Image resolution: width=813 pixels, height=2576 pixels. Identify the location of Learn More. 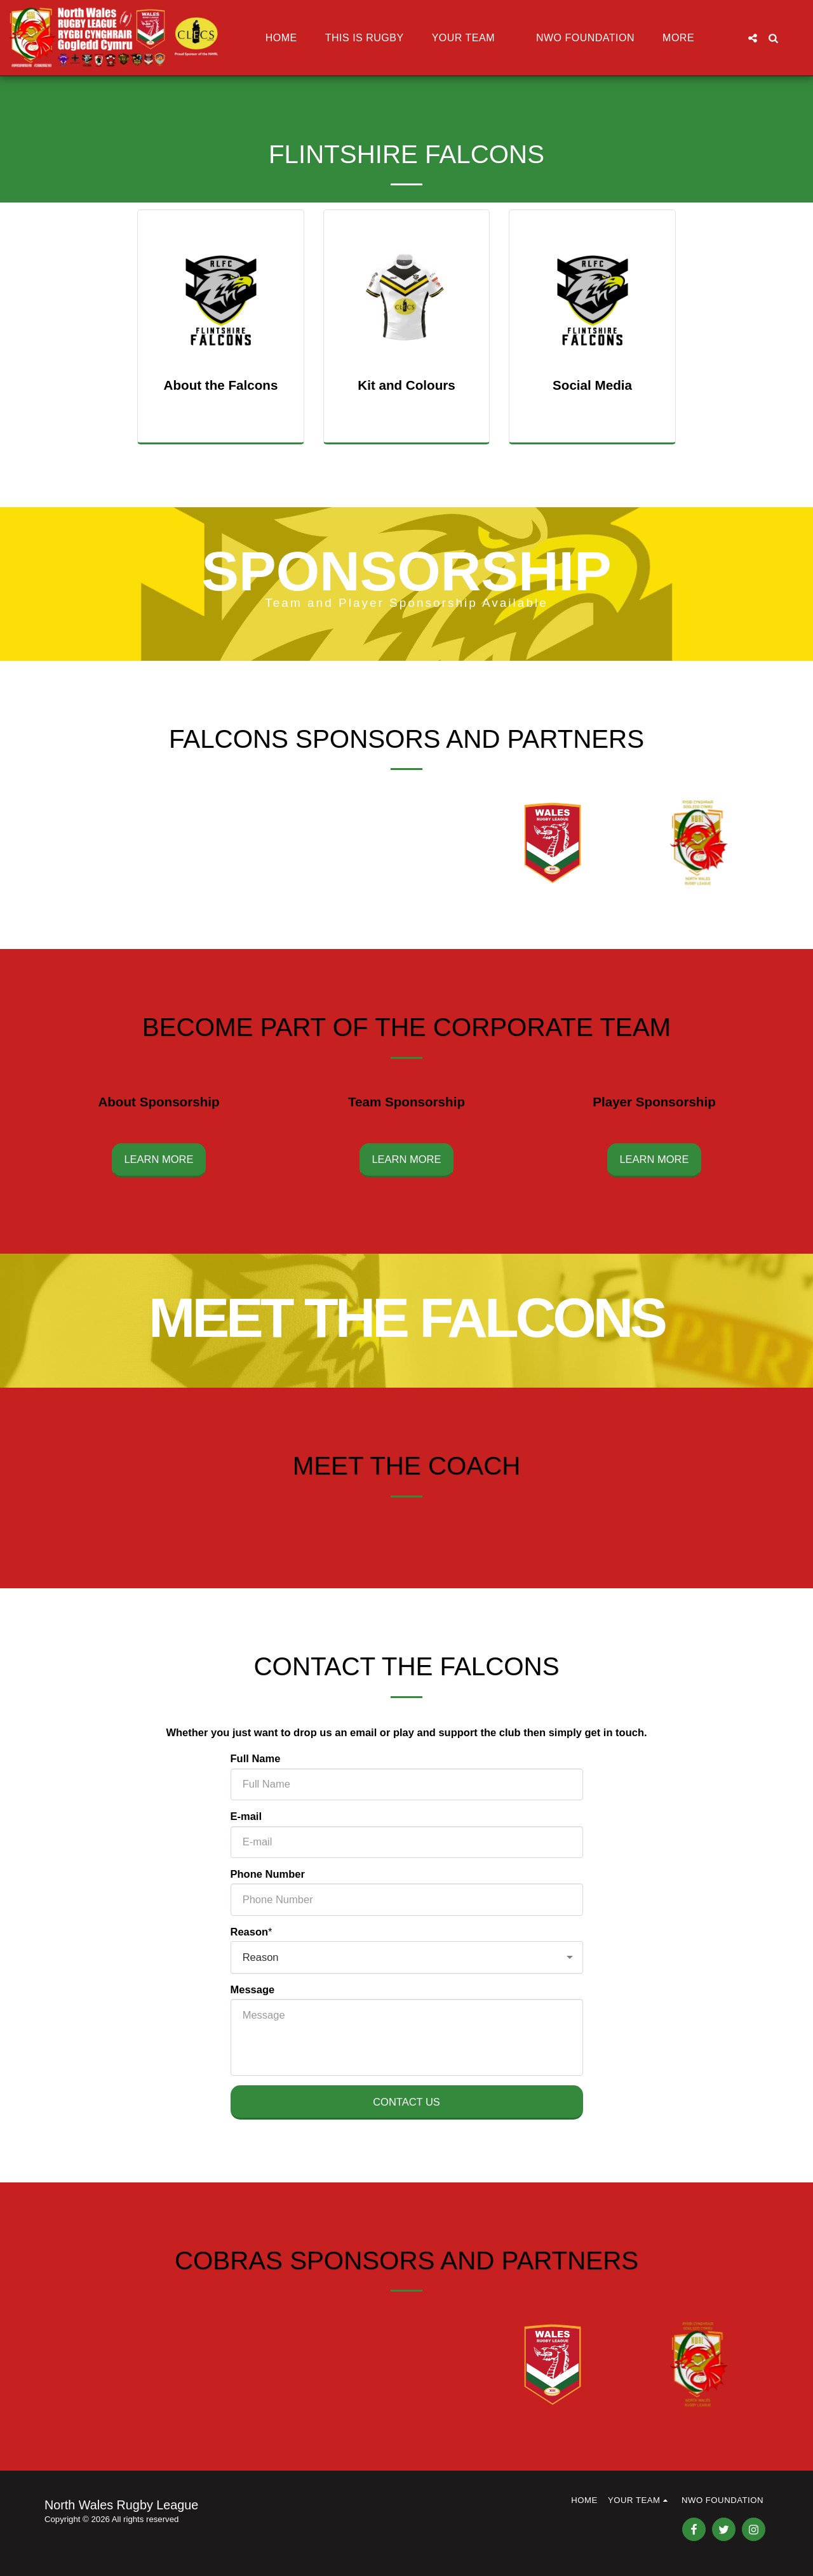
(158, 1164).